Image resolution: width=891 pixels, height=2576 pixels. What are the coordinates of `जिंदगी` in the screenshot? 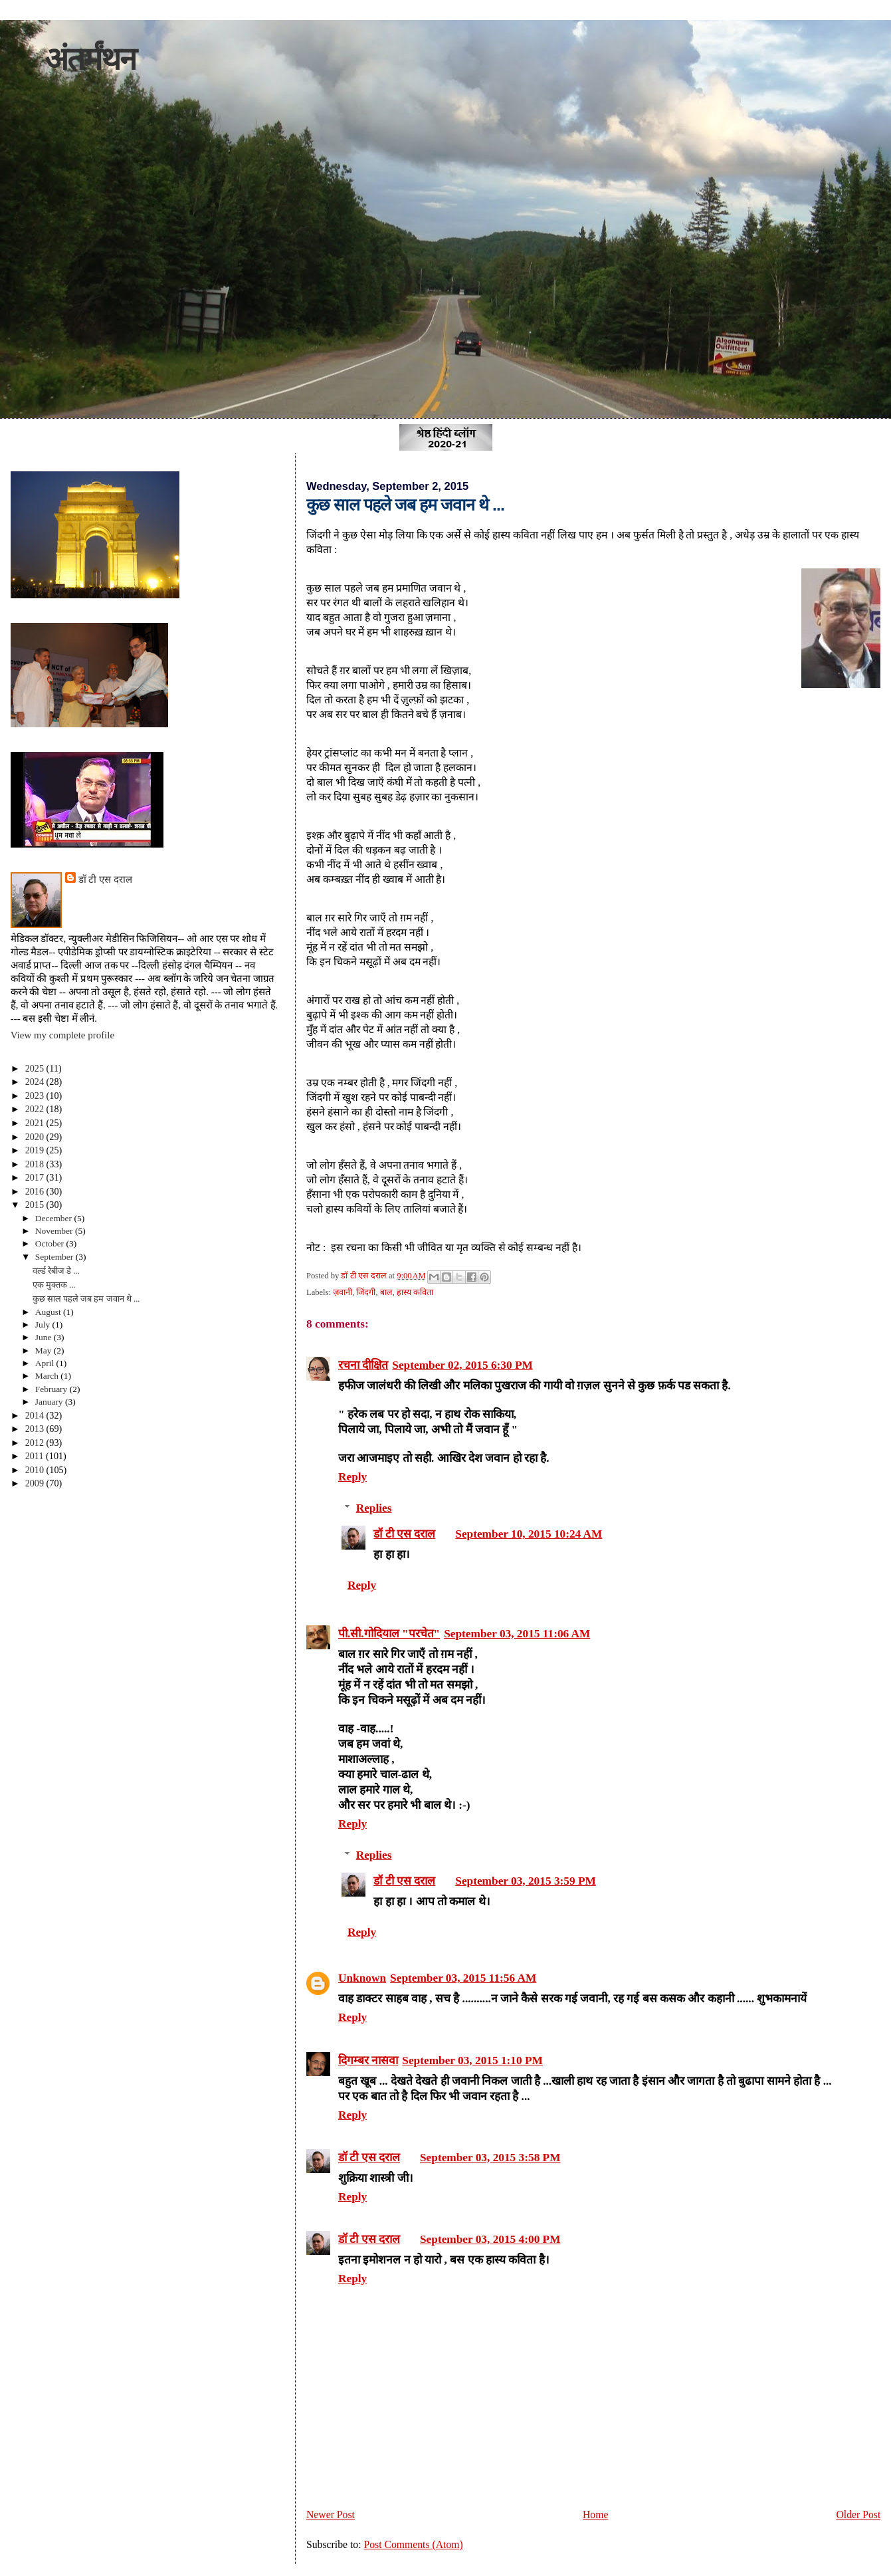 It's located at (365, 1292).